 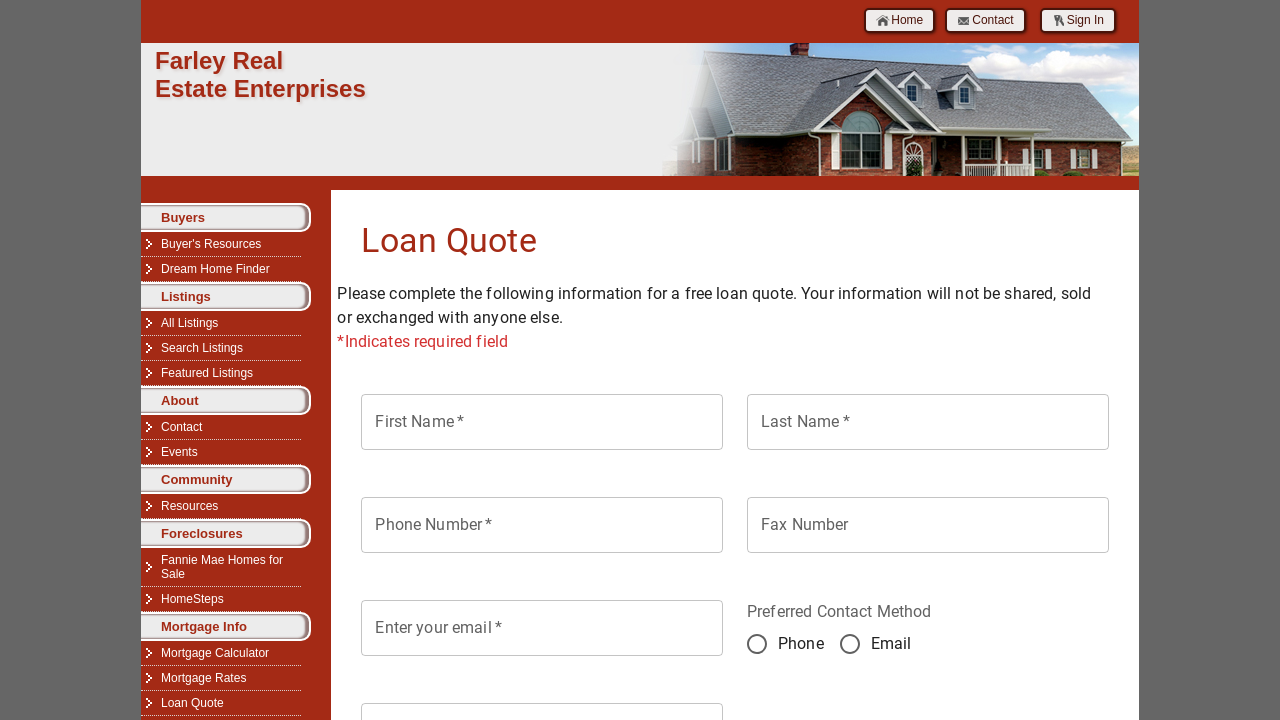 What do you see at coordinates (202, 533) in the screenshot?
I see `Foreclosures` at bounding box center [202, 533].